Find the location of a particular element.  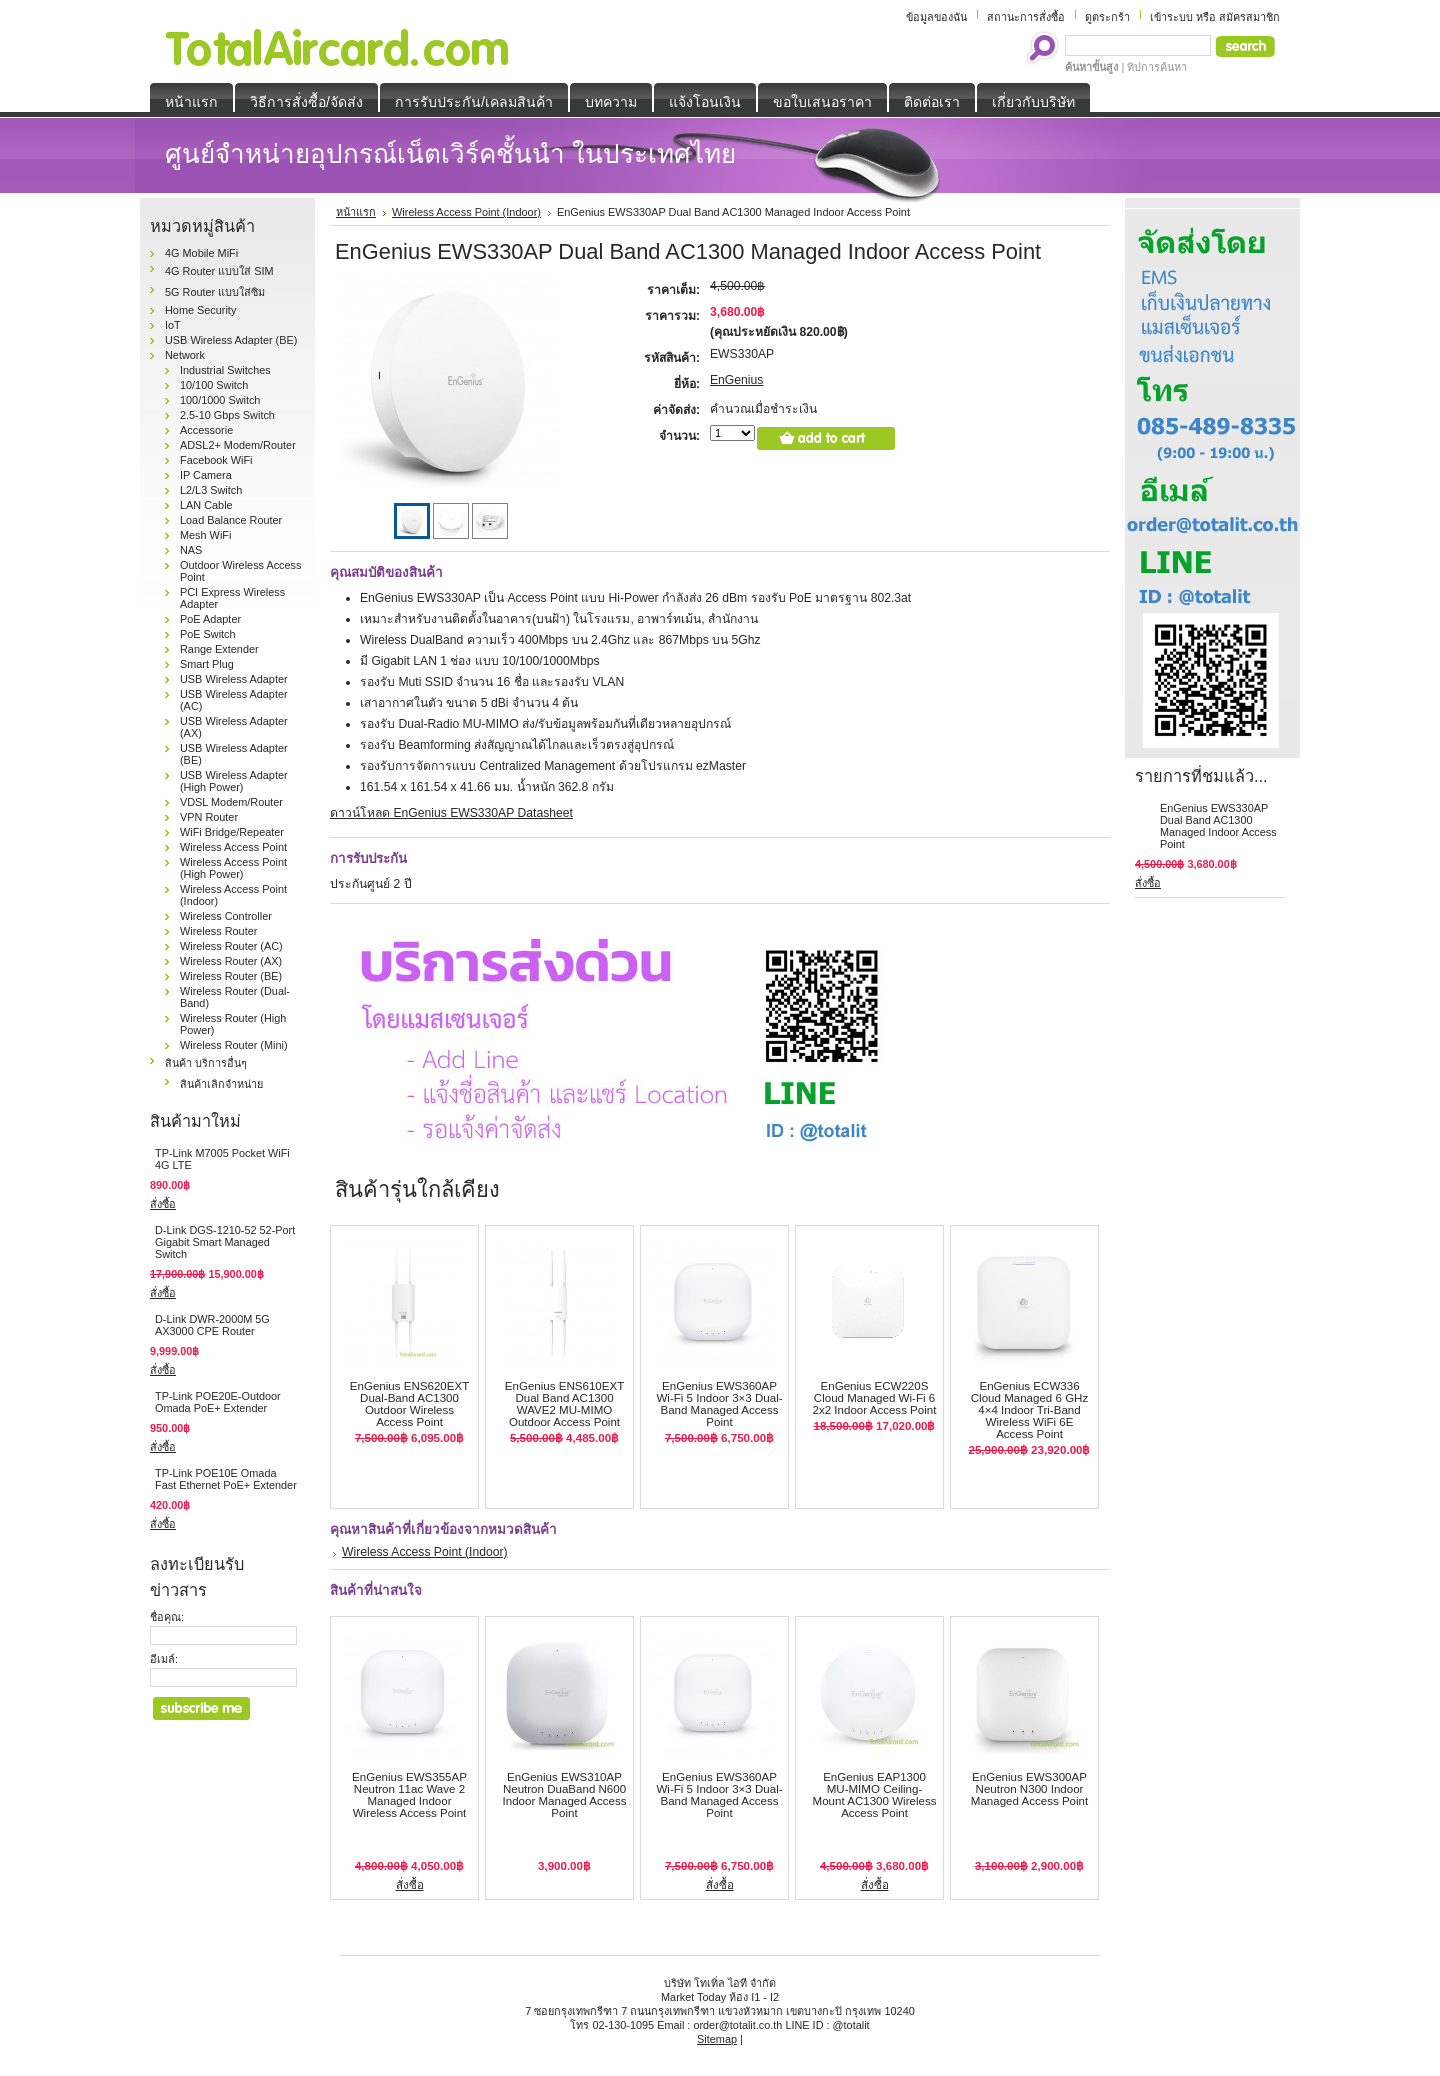

สถานะการสั่งซื้อ is located at coordinates (1026, 17).